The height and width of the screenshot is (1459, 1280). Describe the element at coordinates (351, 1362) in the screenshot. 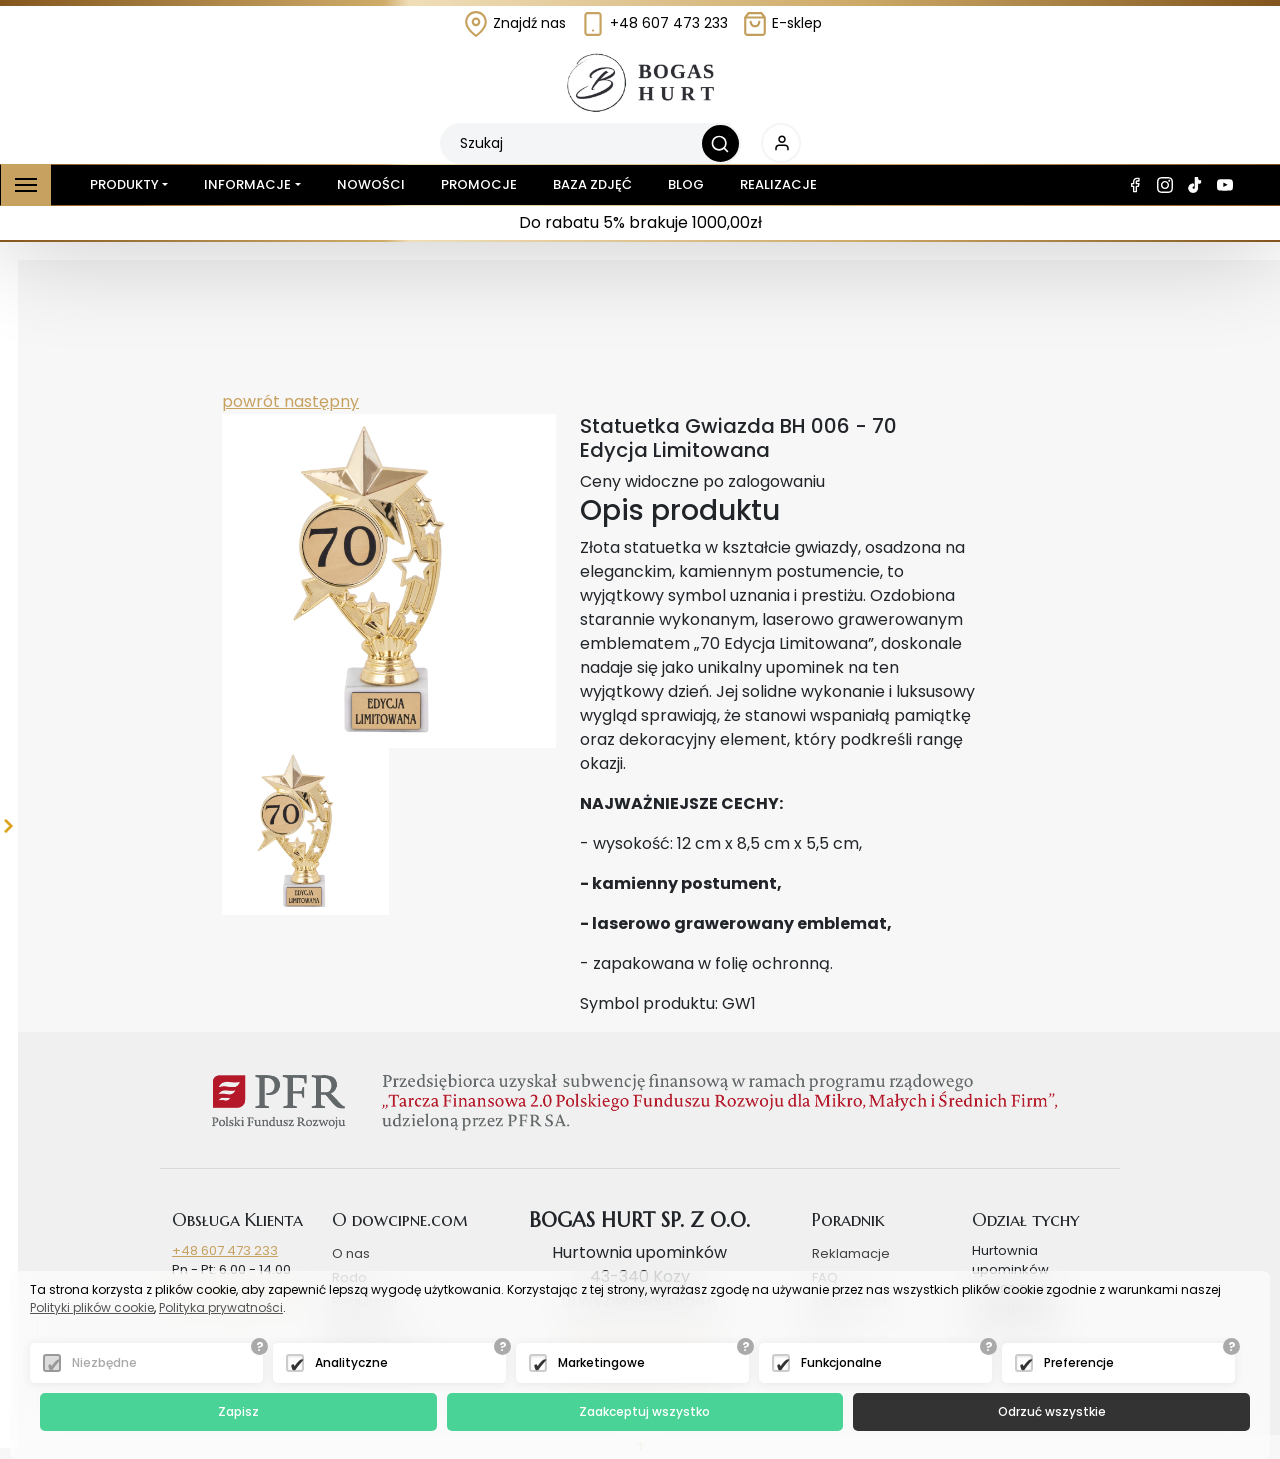

I see `Analityczne` at that location.